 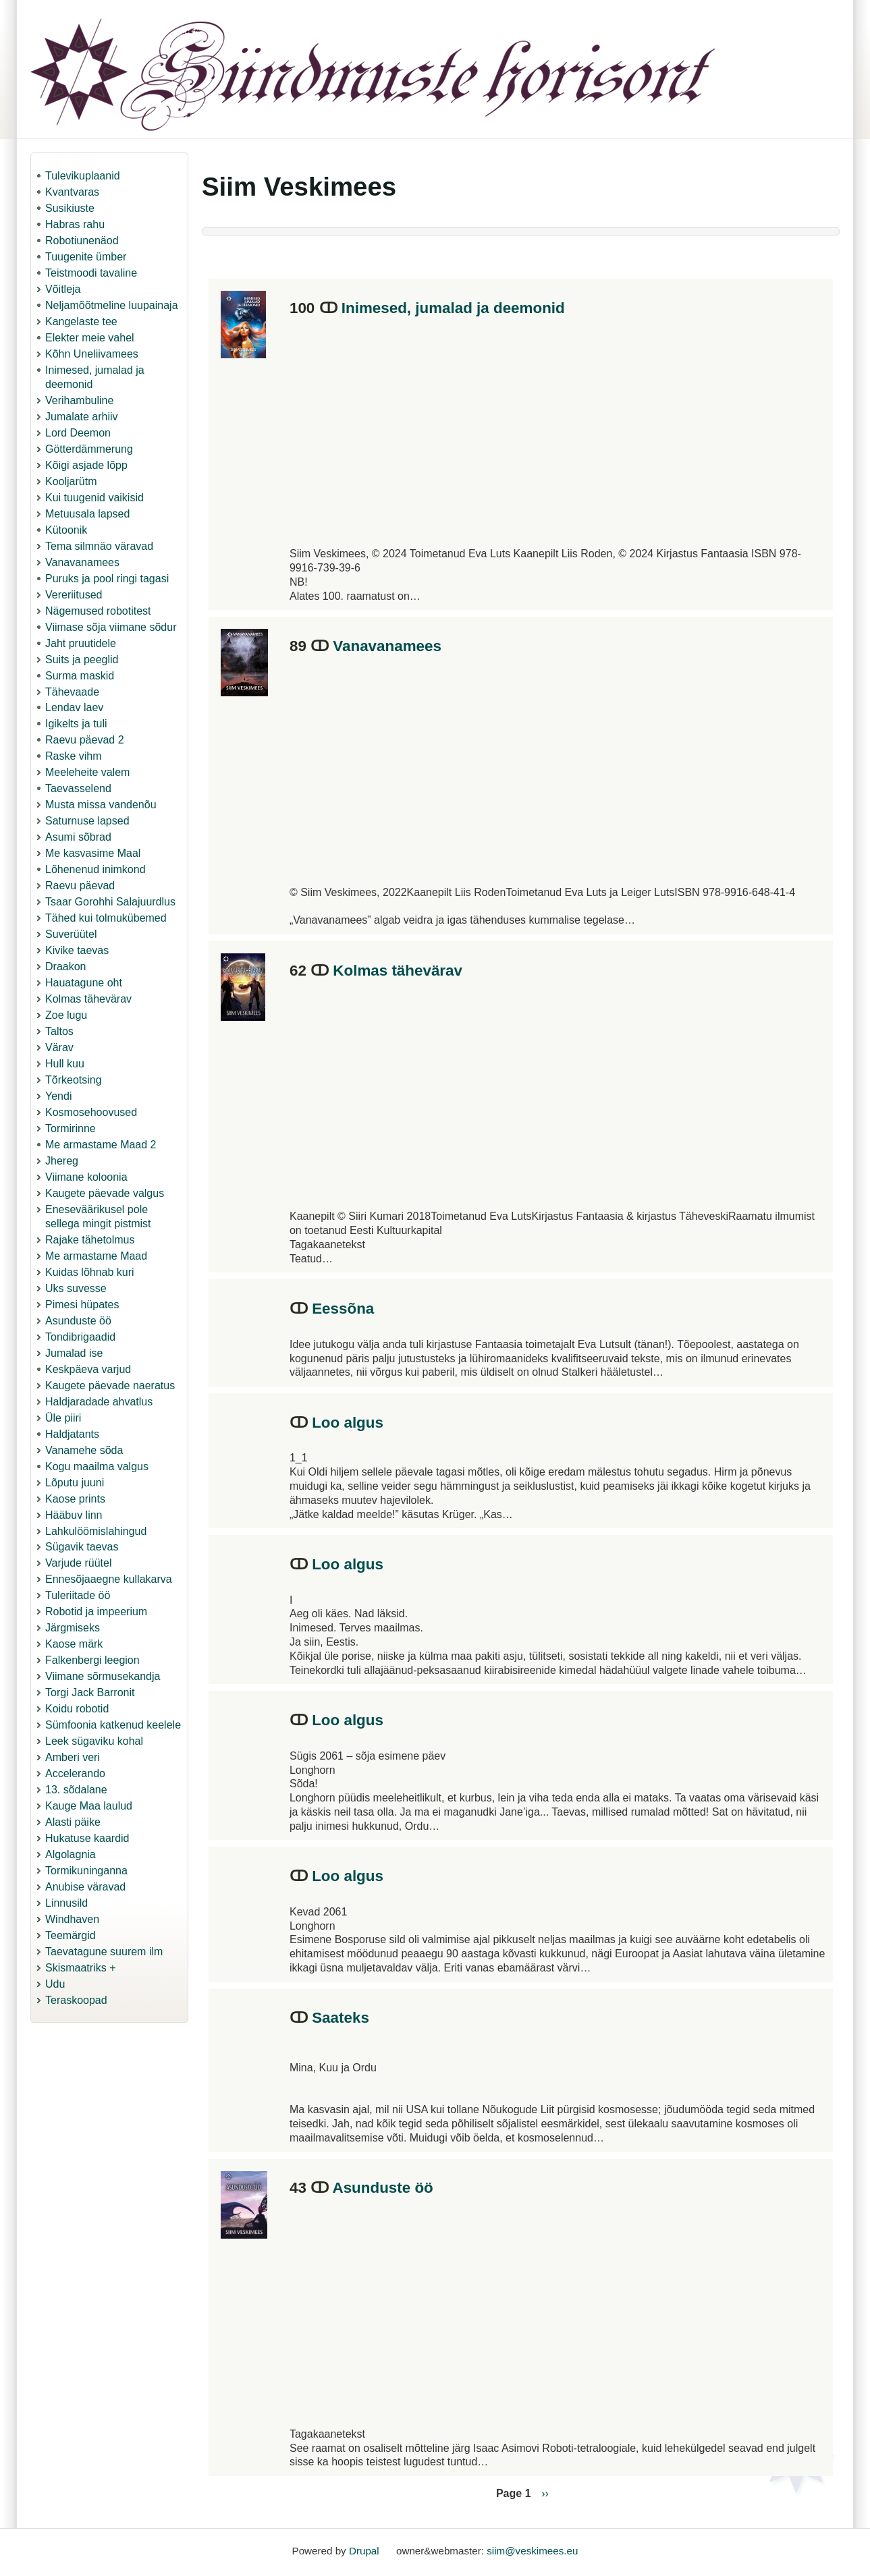 I want to click on Verihambuline, so click(x=79, y=400).